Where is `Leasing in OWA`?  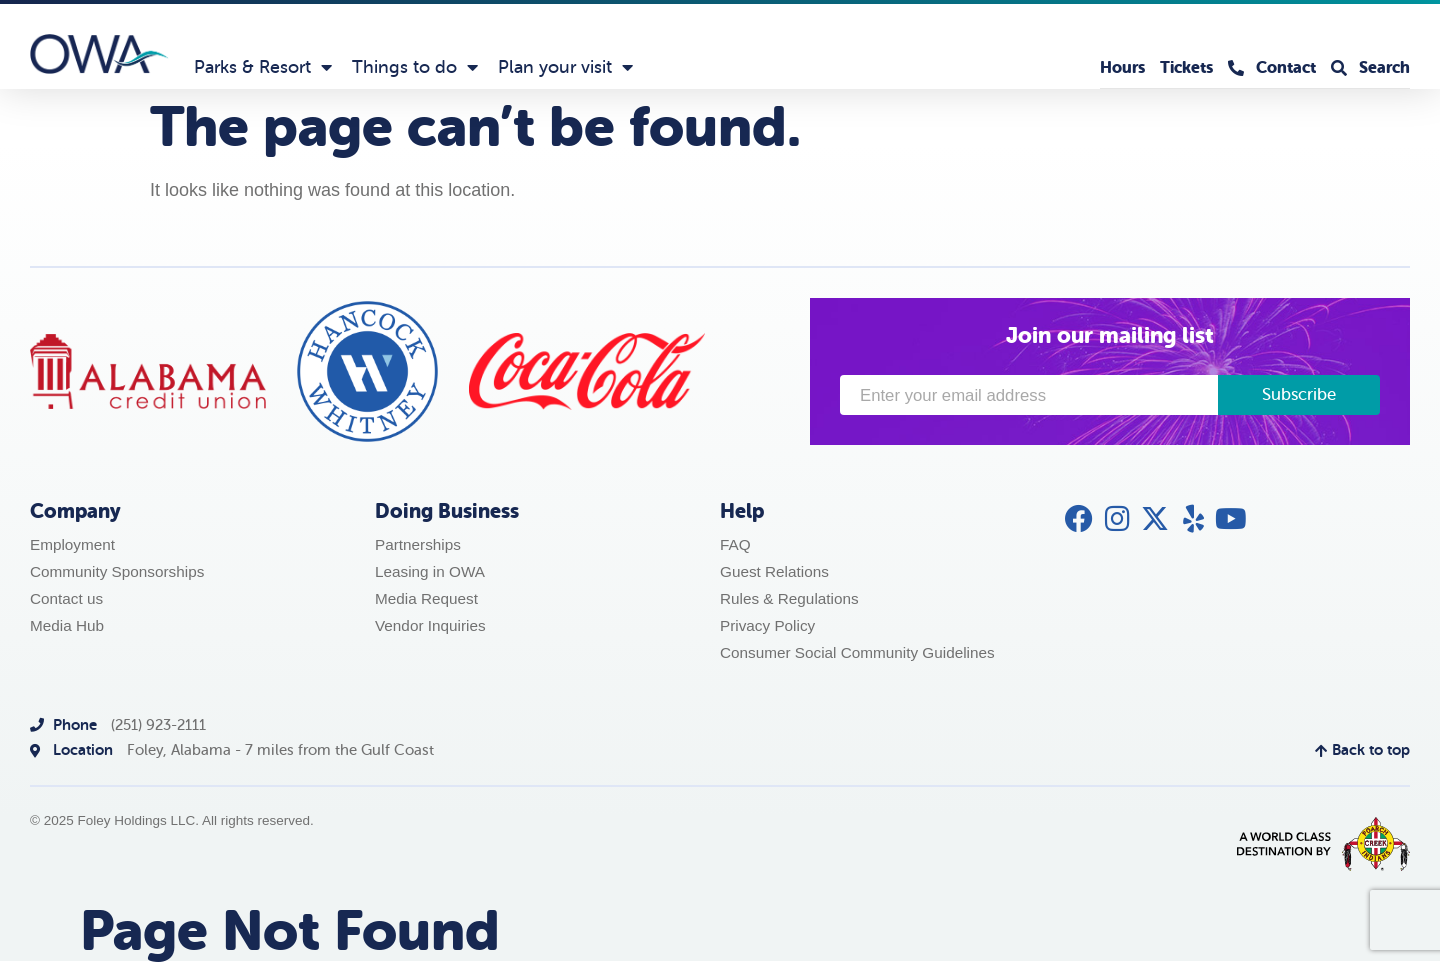
Leasing in OWA is located at coordinates (430, 571).